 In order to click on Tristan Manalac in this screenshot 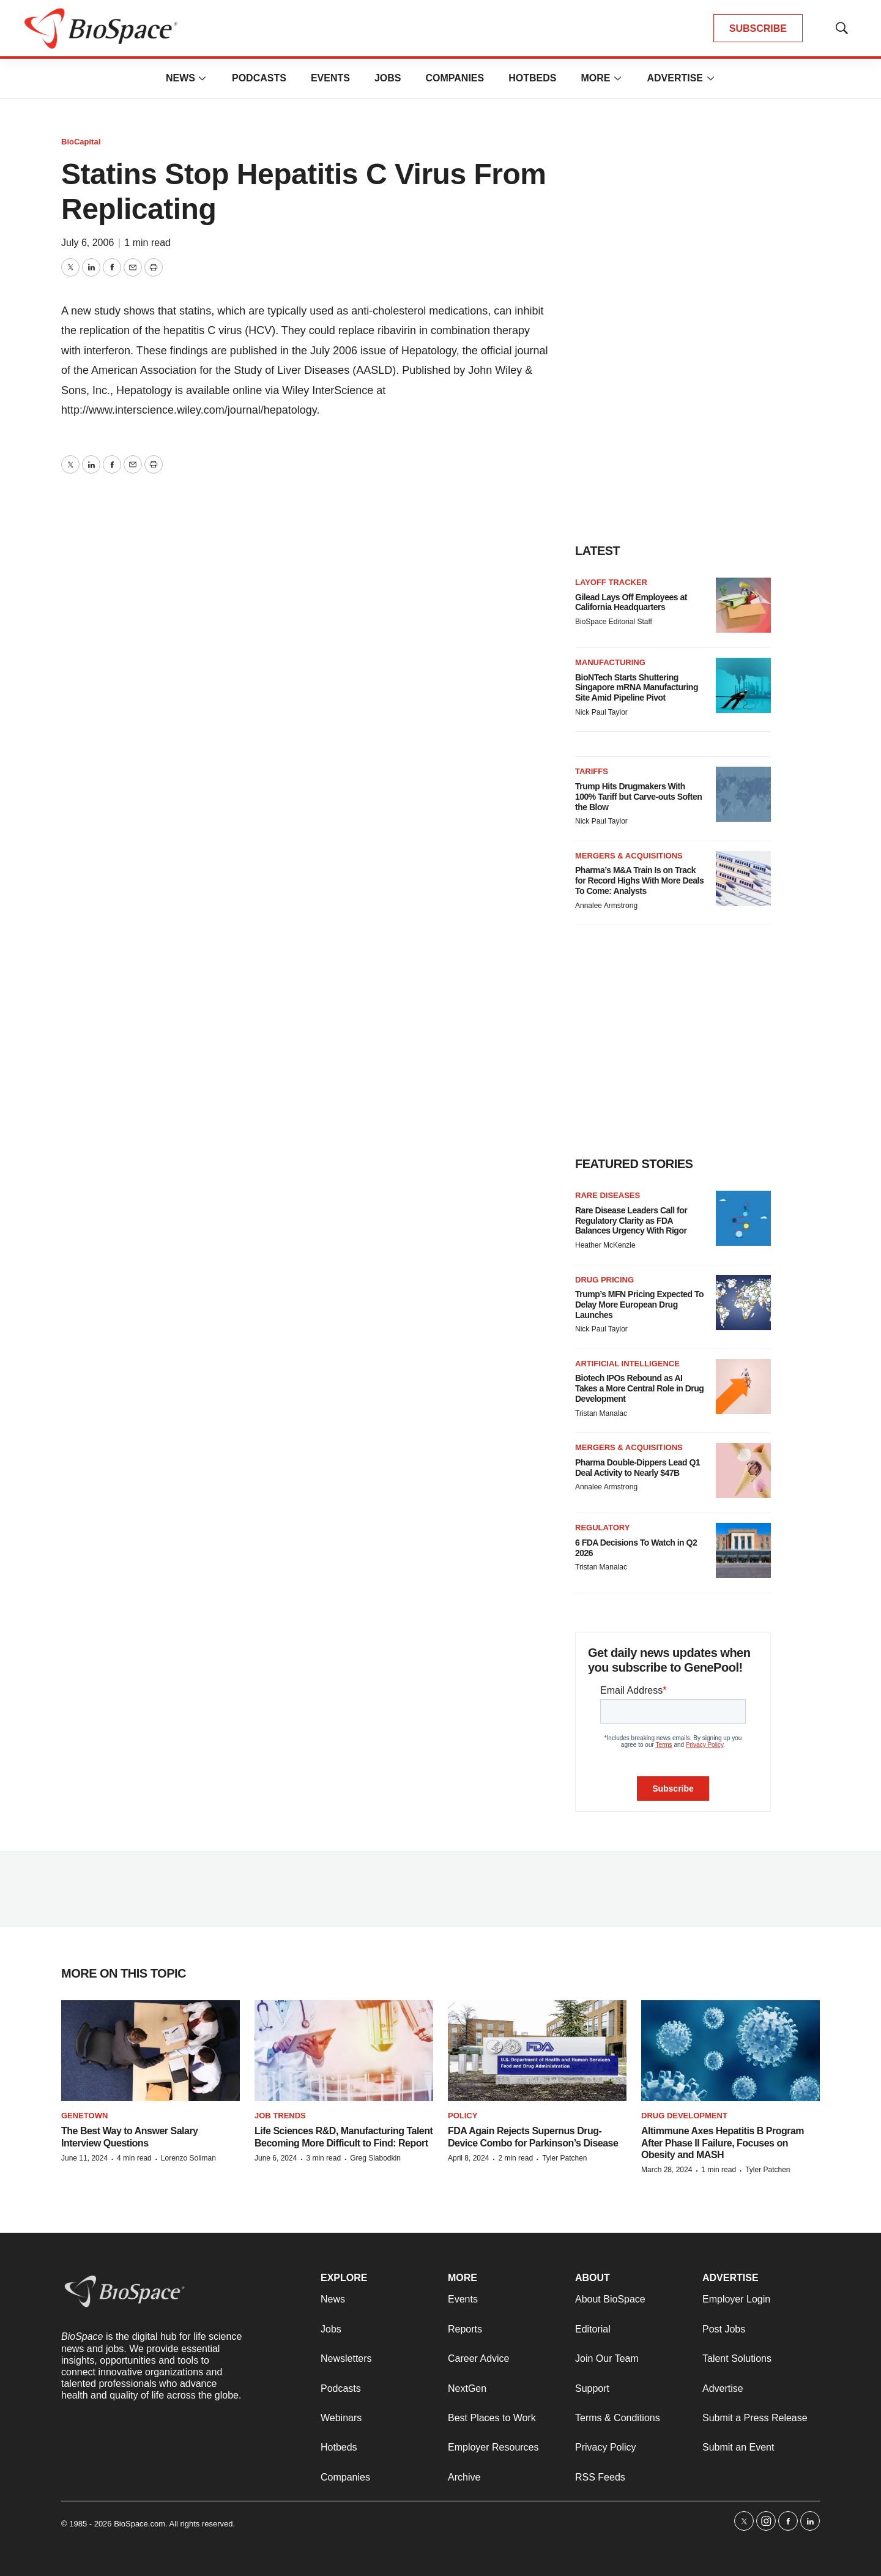, I will do `click(601, 1413)`.